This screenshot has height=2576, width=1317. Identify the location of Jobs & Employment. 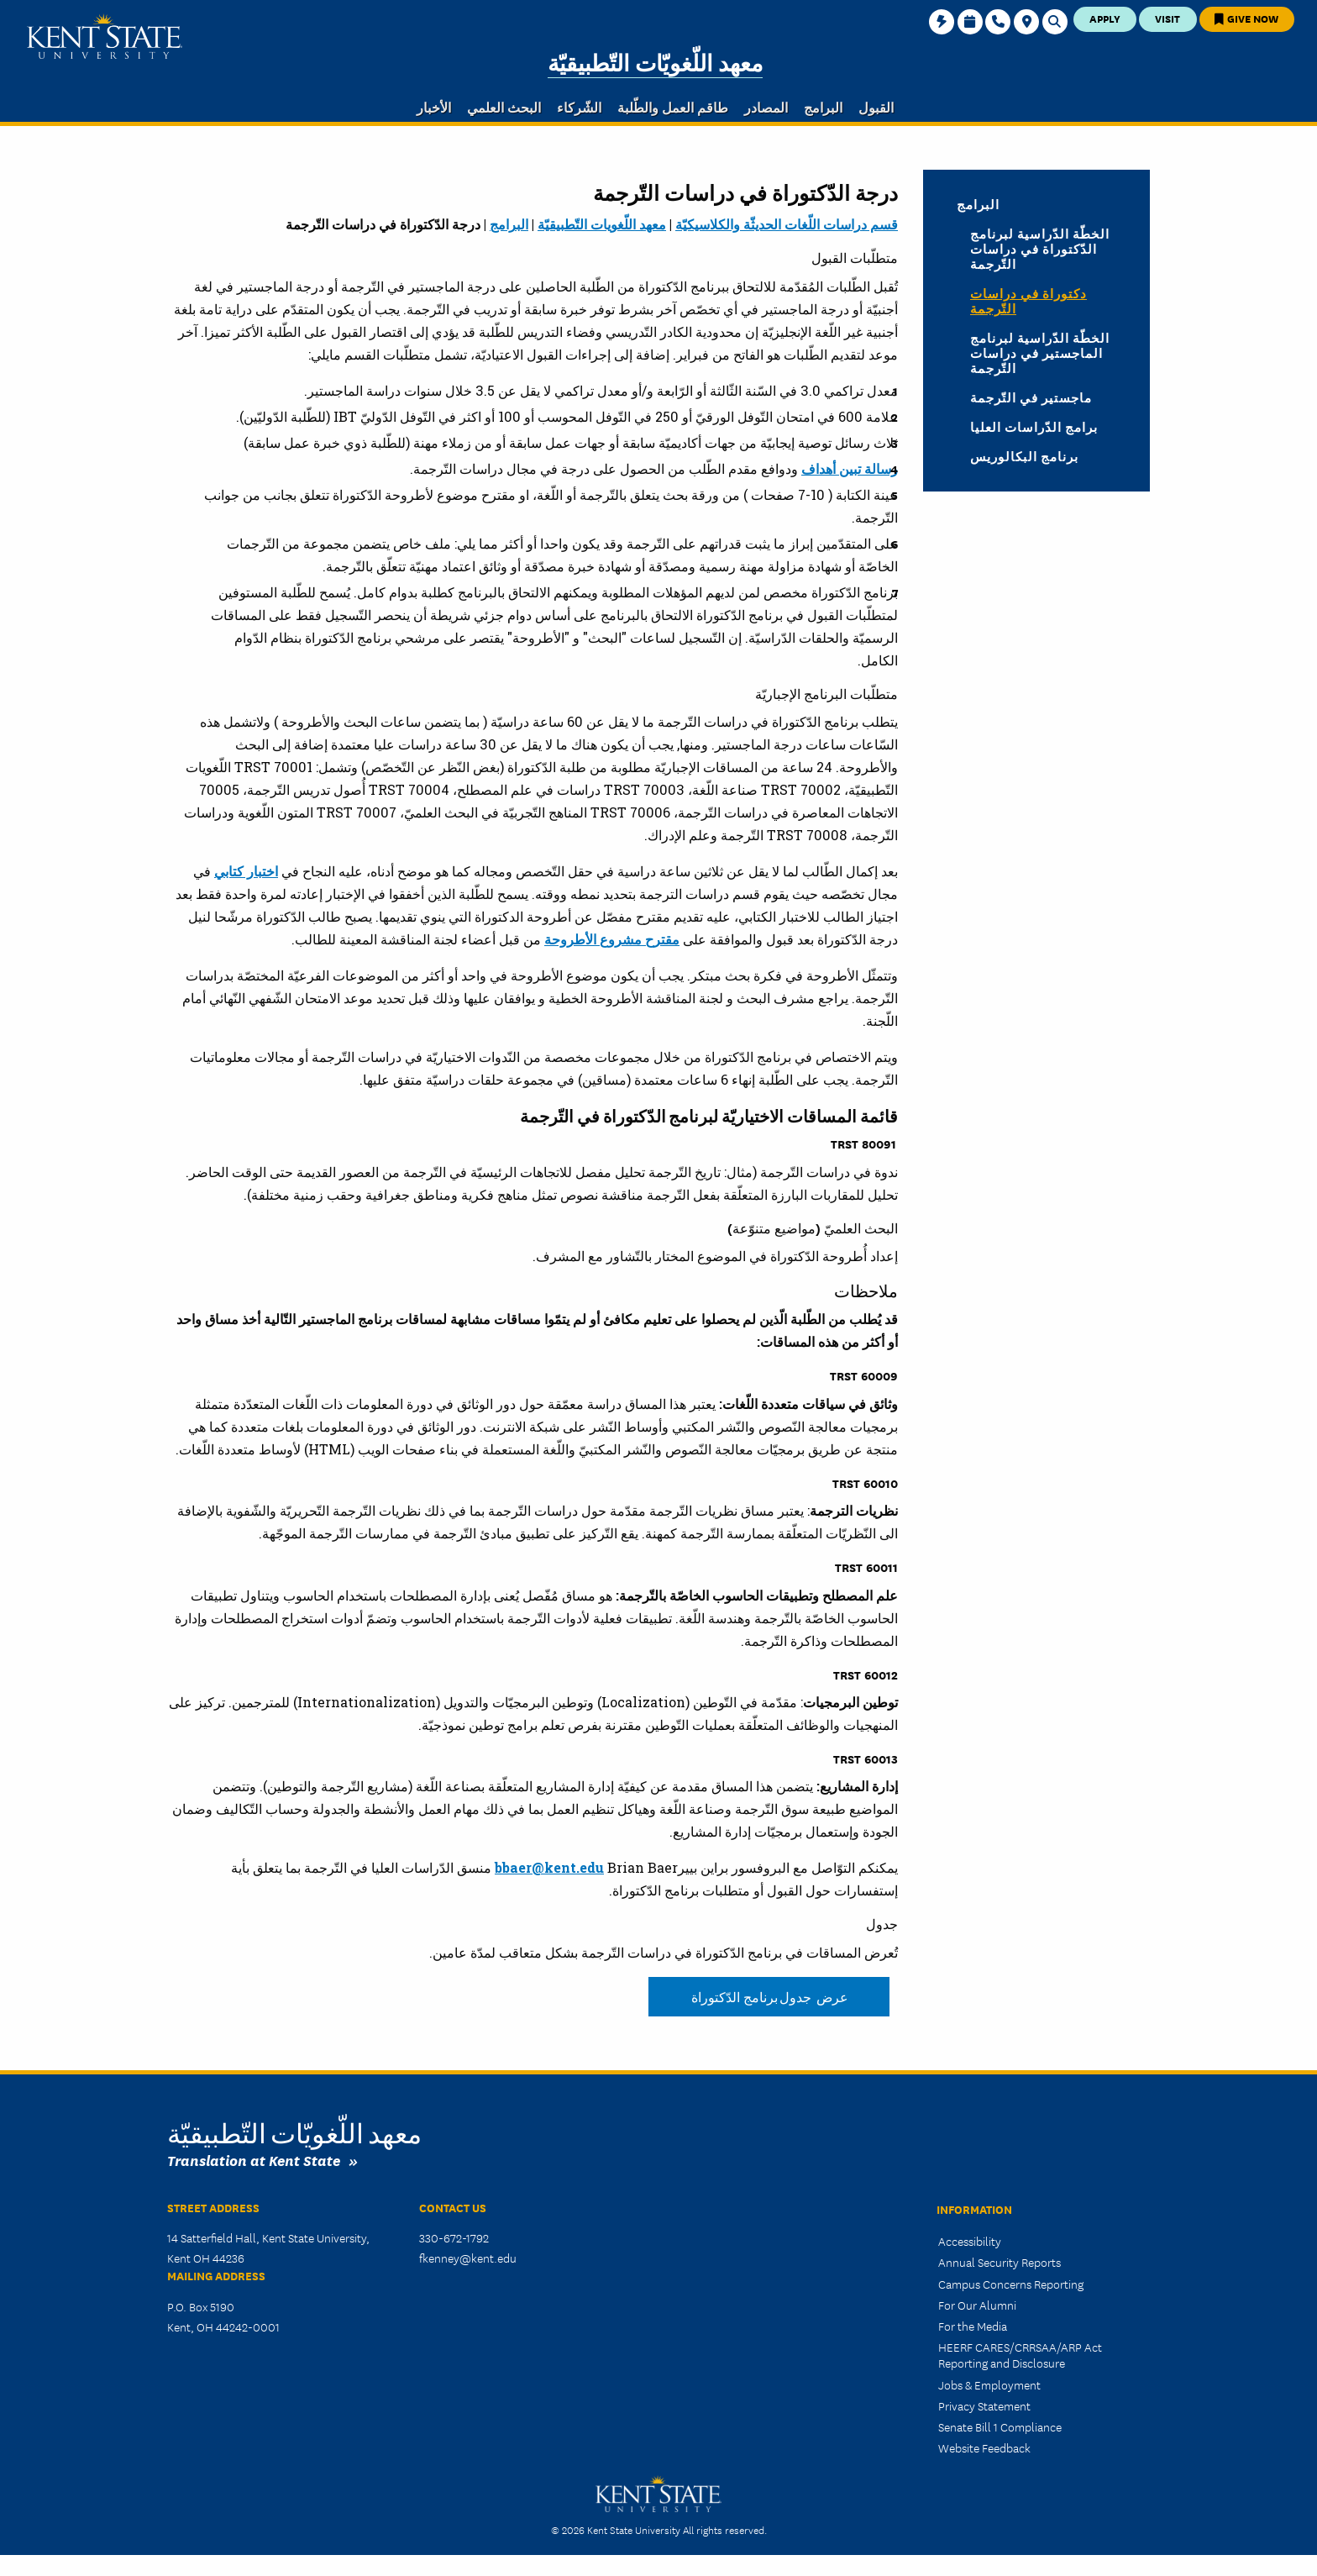
(989, 2384).